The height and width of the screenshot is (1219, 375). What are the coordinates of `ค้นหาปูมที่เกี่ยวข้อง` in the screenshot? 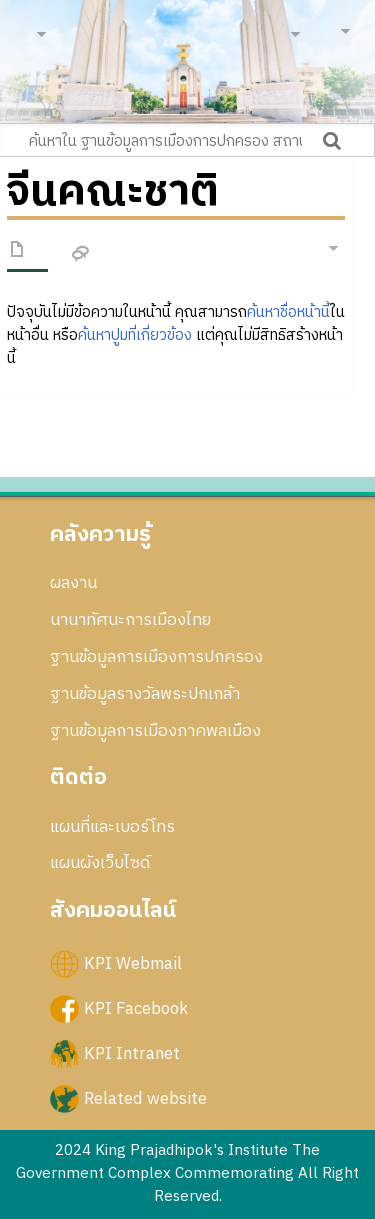 It's located at (135, 335).